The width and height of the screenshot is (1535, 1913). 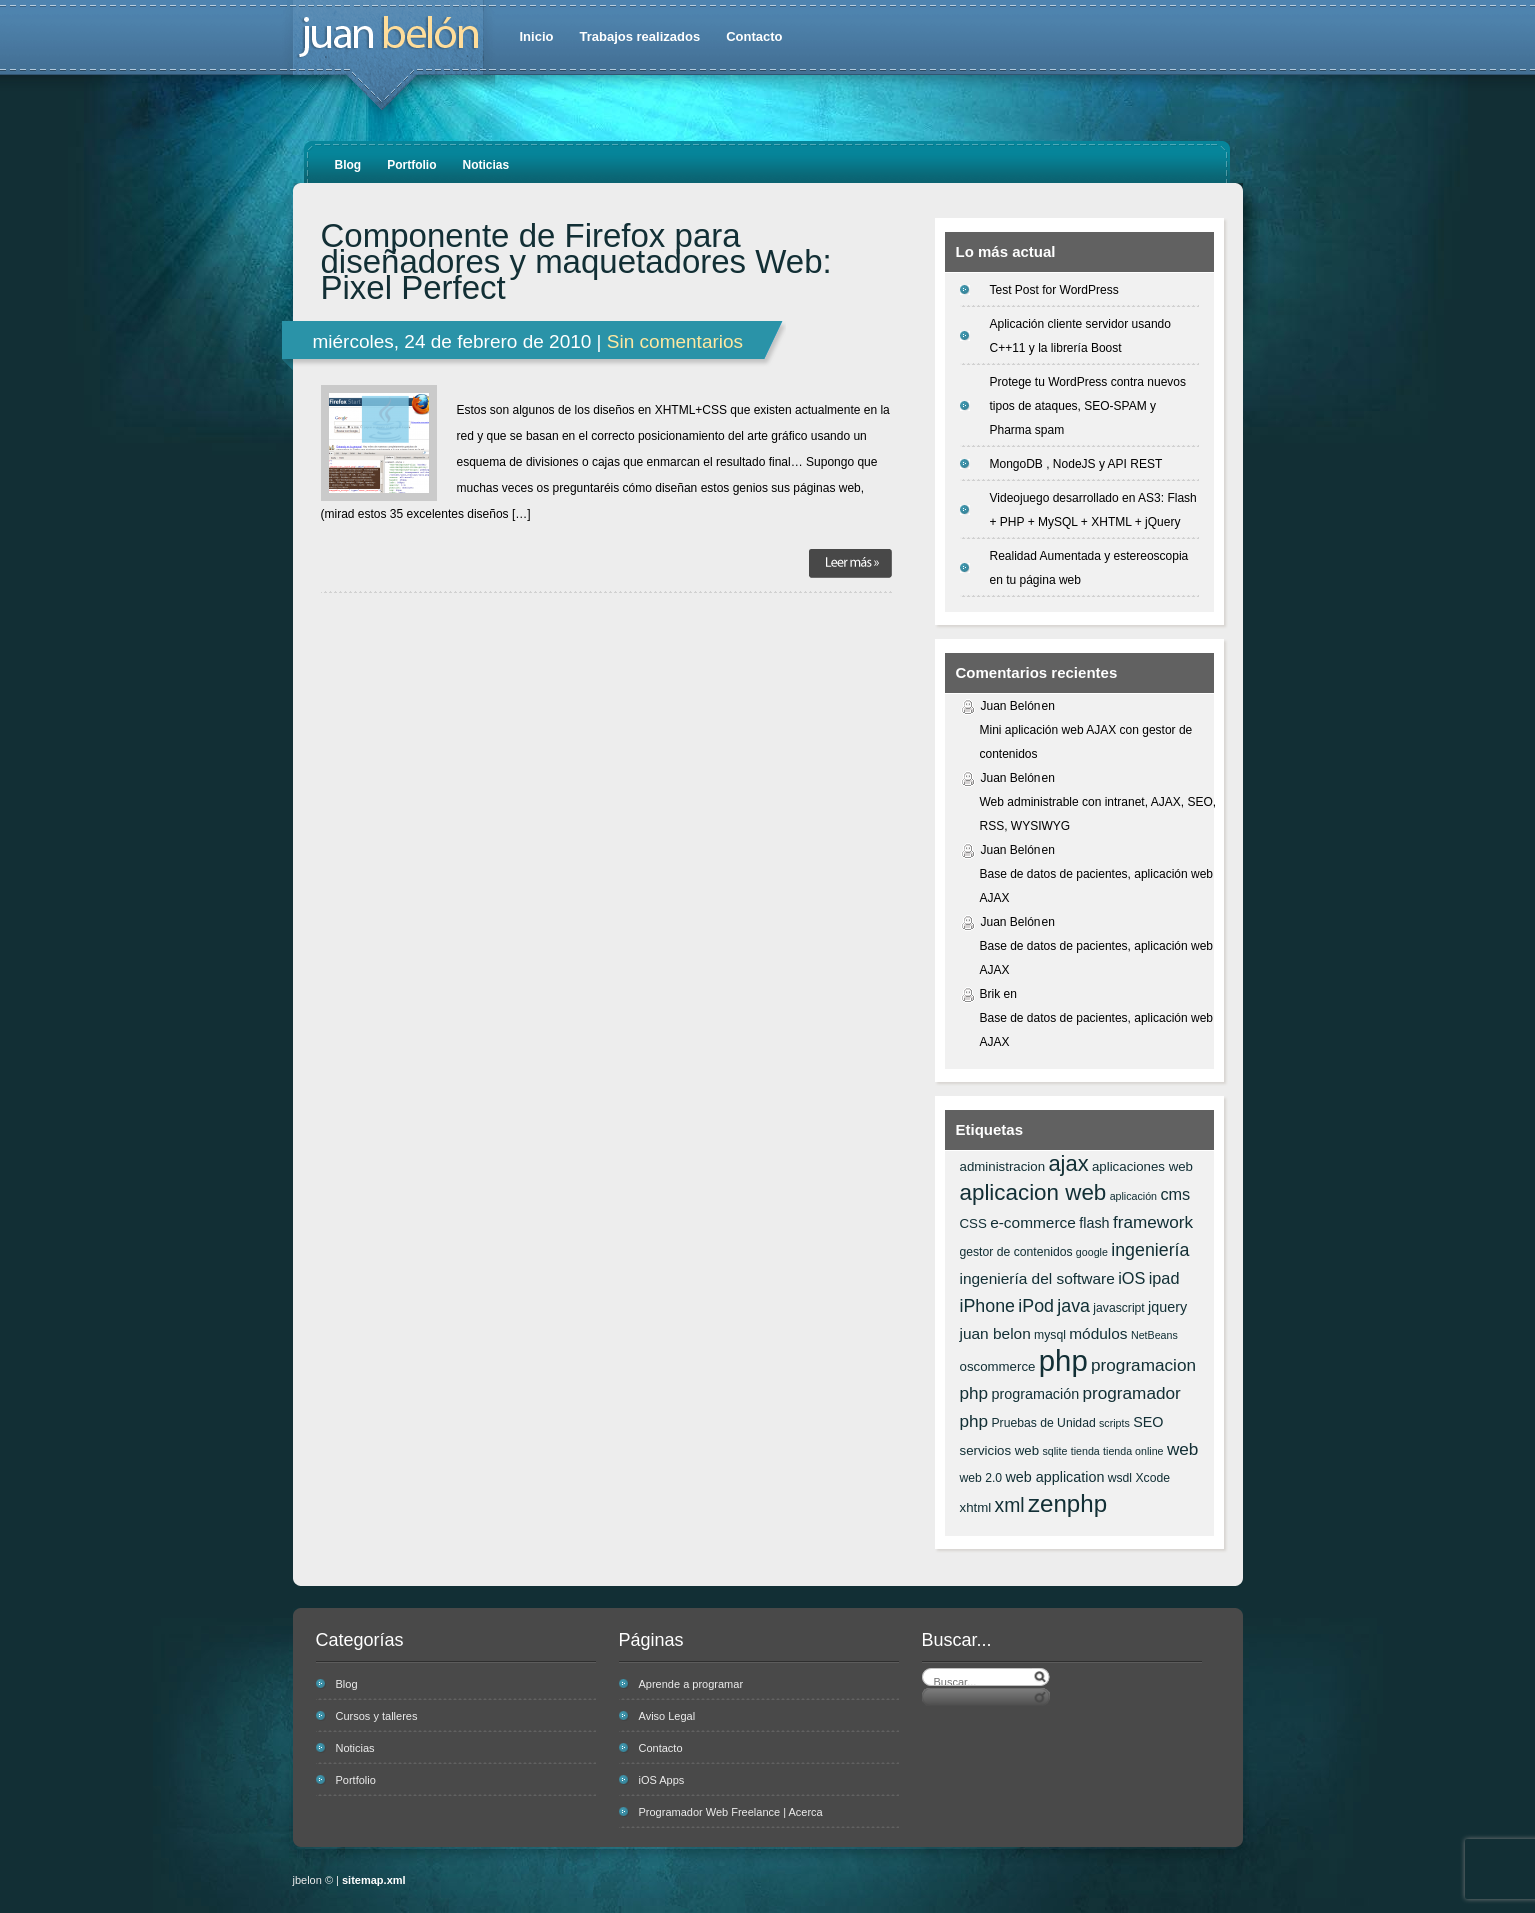 What do you see at coordinates (1094, 1223) in the screenshot?
I see `flash [flash (8 elementos)]` at bounding box center [1094, 1223].